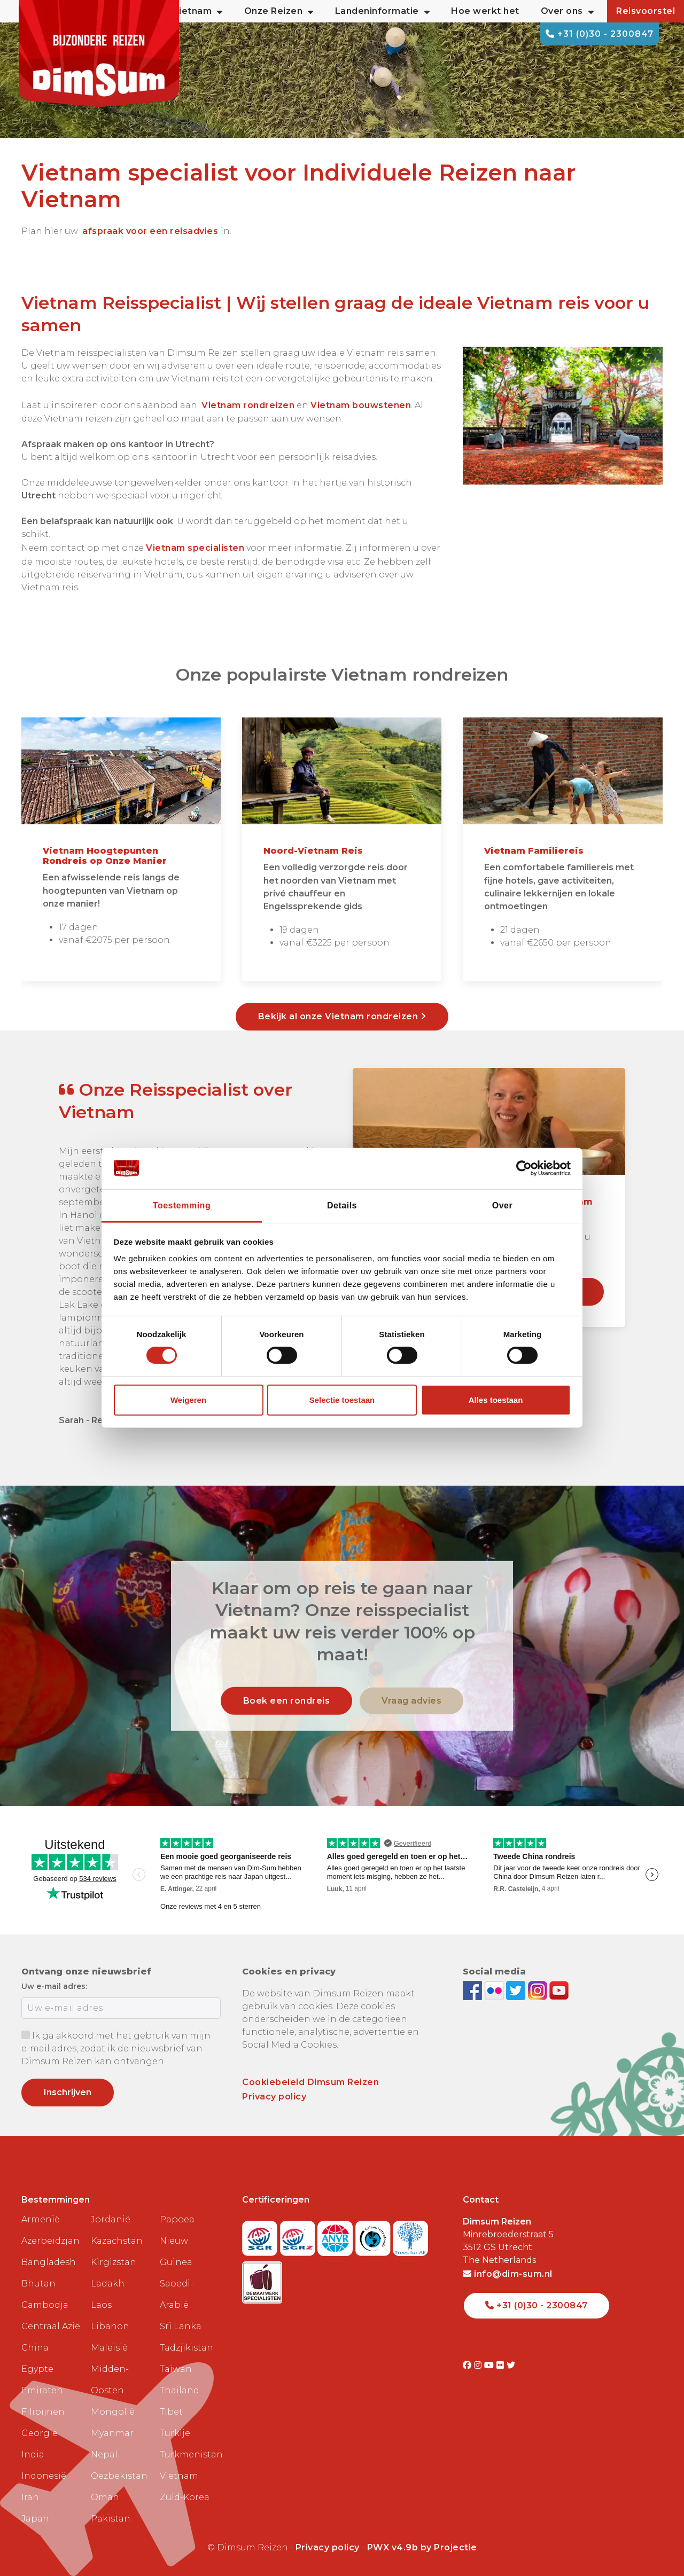  I want to click on Mongolië, so click(113, 2412).